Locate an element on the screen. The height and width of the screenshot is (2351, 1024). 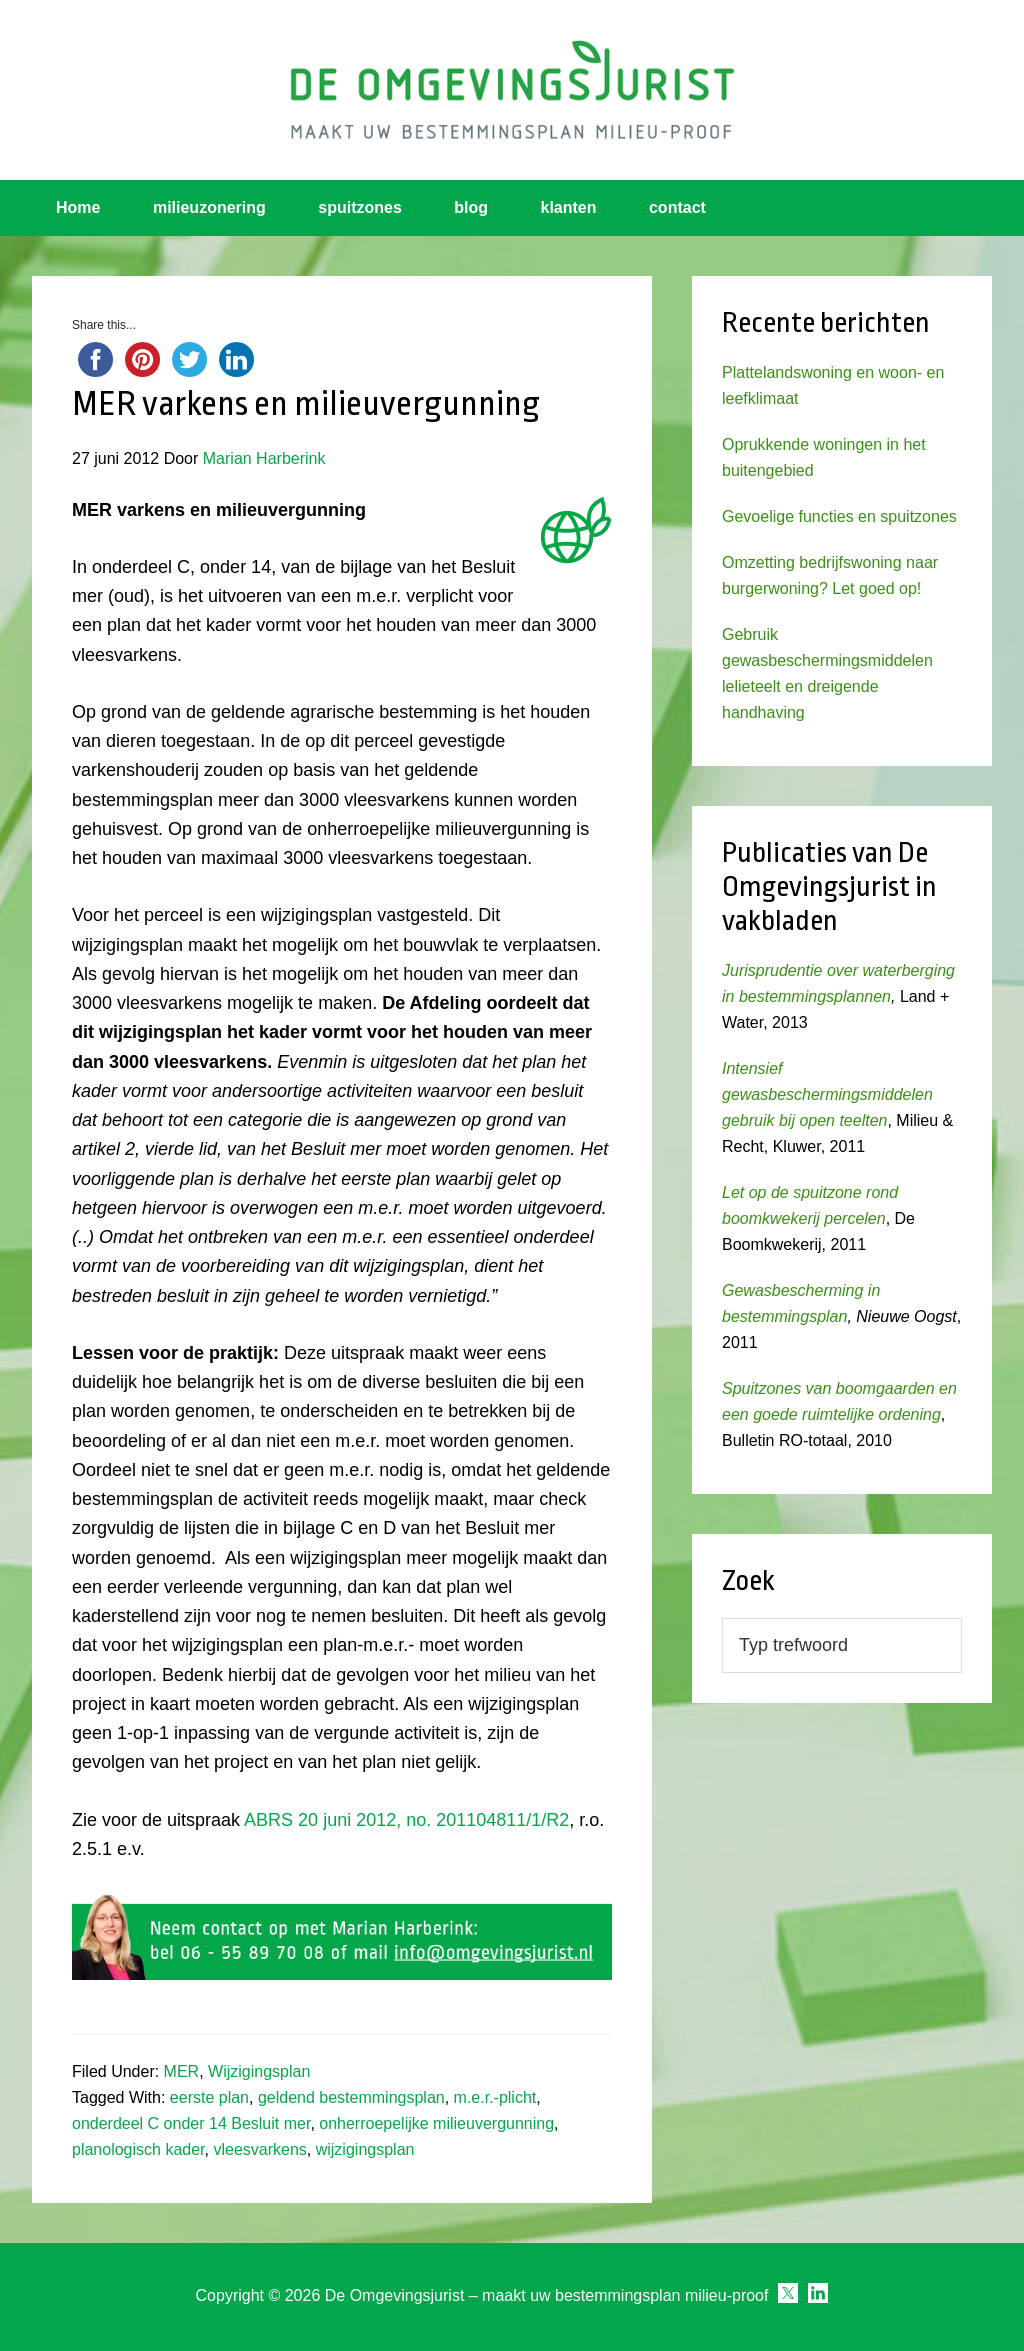
klanten is located at coordinates (569, 207).